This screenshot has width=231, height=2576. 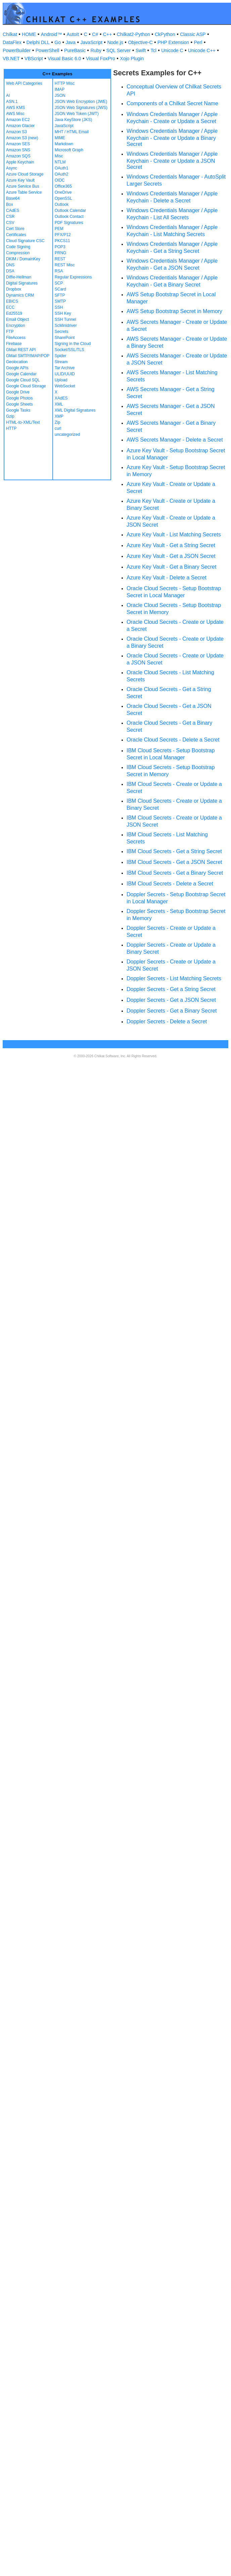 I want to click on PFX/P12, so click(x=63, y=234).